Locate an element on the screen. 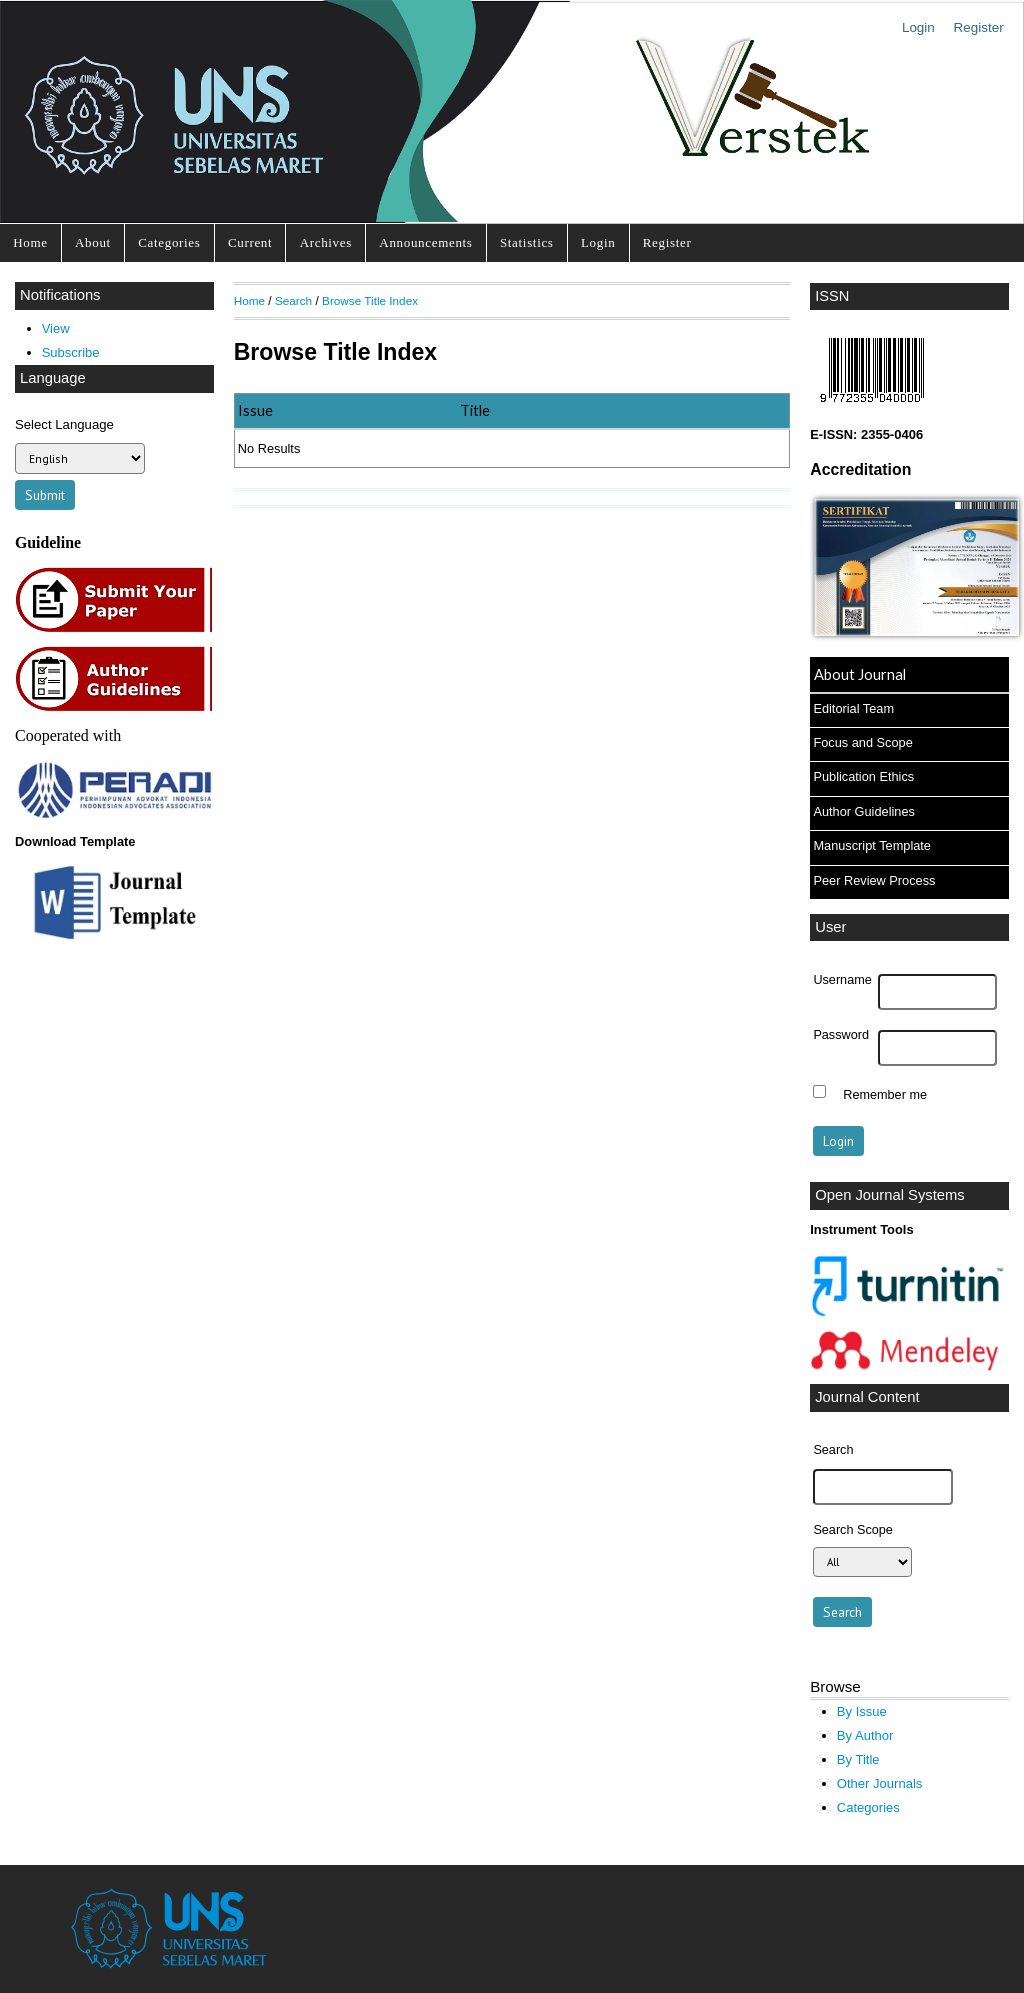 The image size is (1024, 1993). Manuscript Template is located at coordinates (872, 845).